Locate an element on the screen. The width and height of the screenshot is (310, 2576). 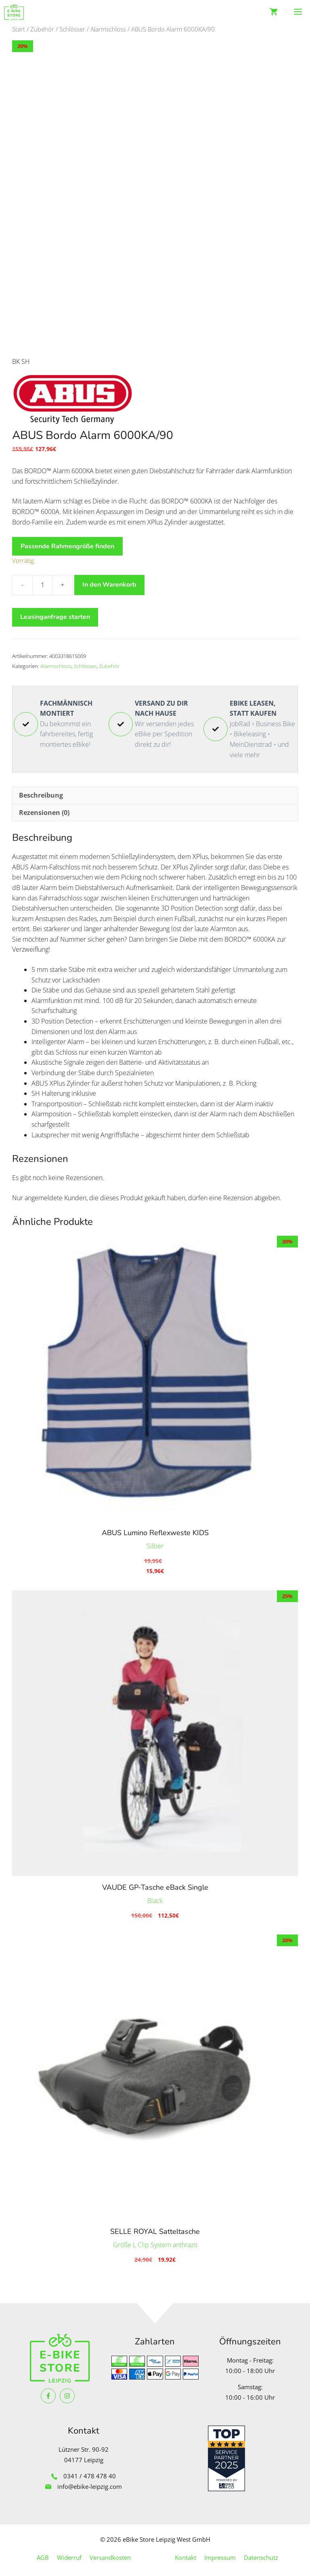
Schlösser is located at coordinates (72, 29).